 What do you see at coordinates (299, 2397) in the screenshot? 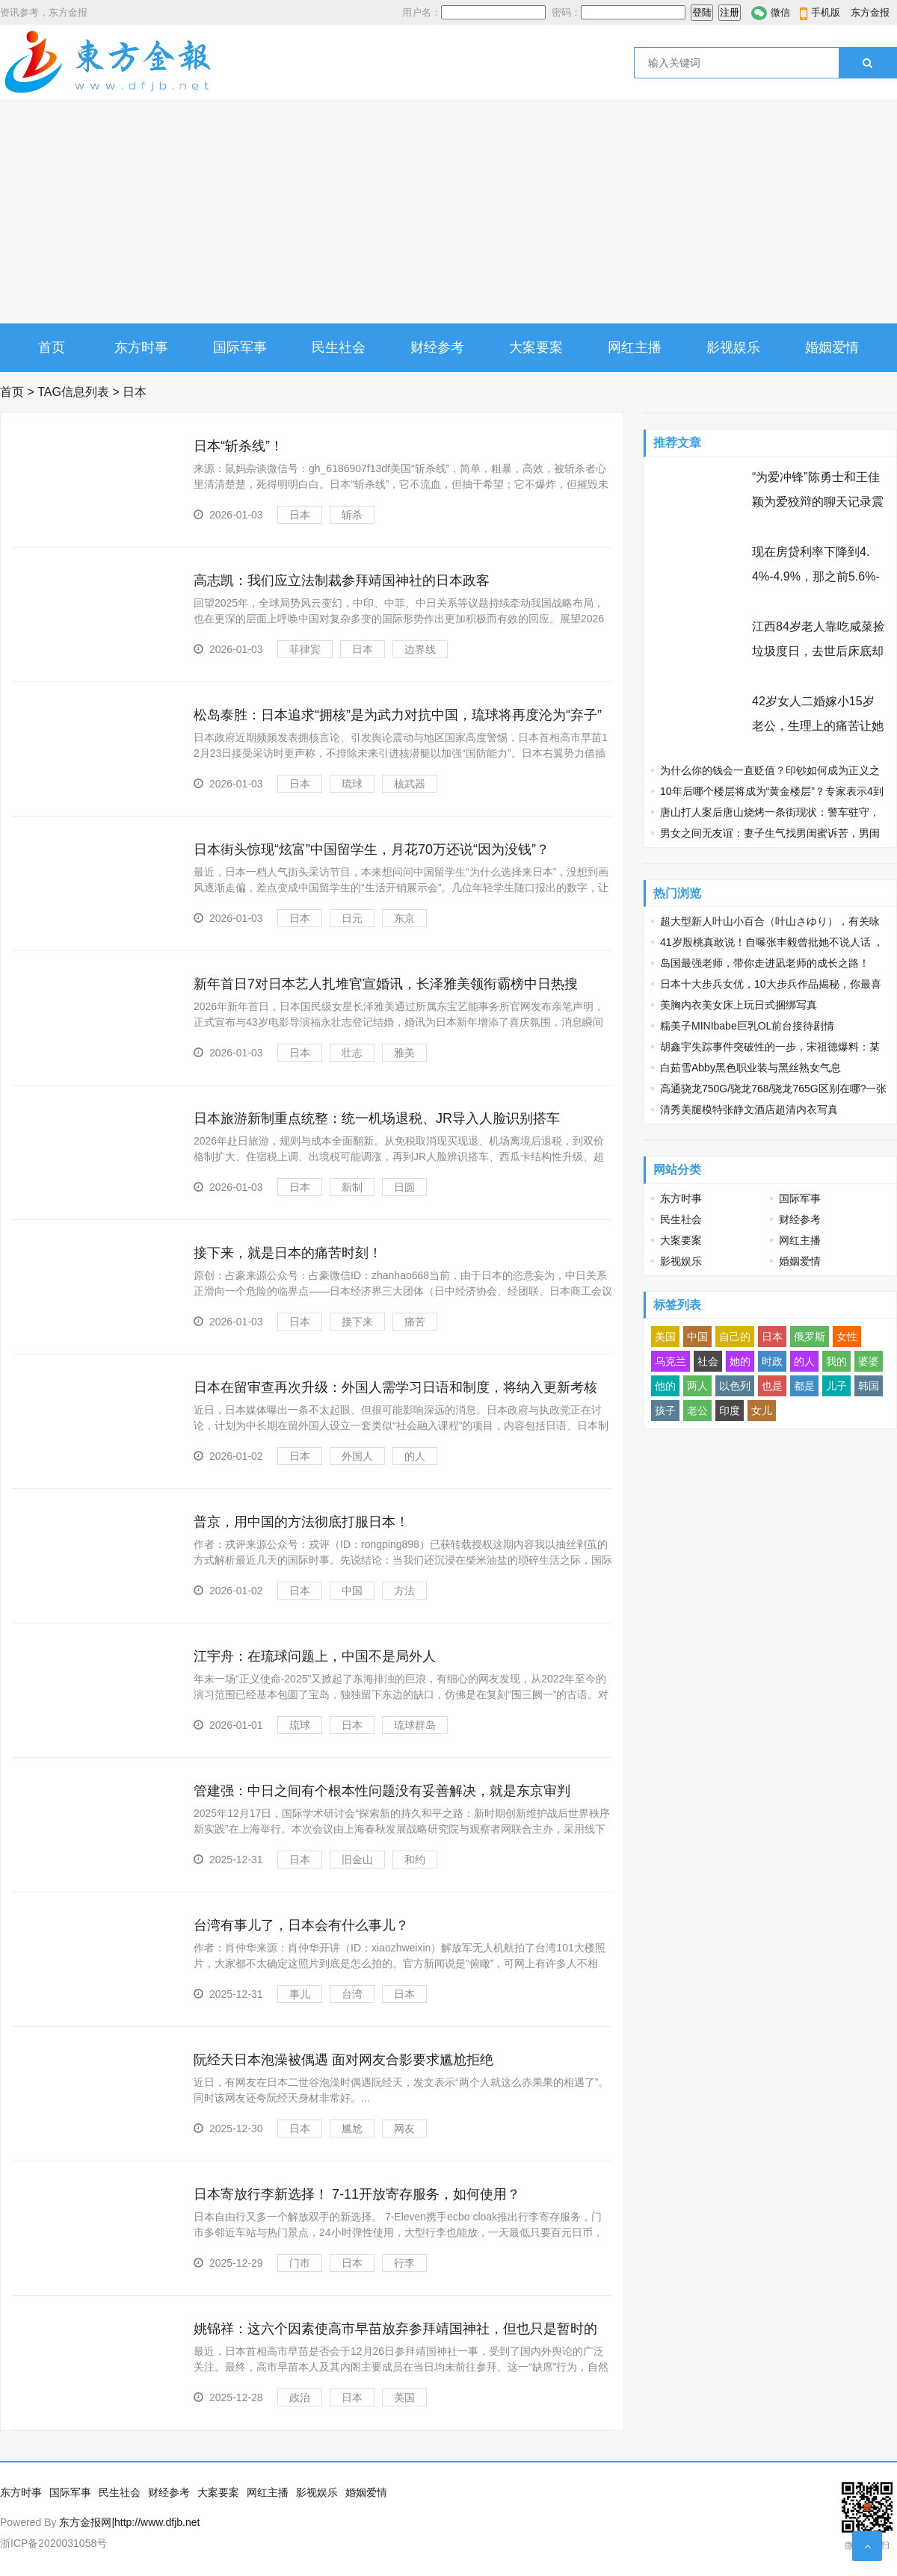
I see `政治` at bounding box center [299, 2397].